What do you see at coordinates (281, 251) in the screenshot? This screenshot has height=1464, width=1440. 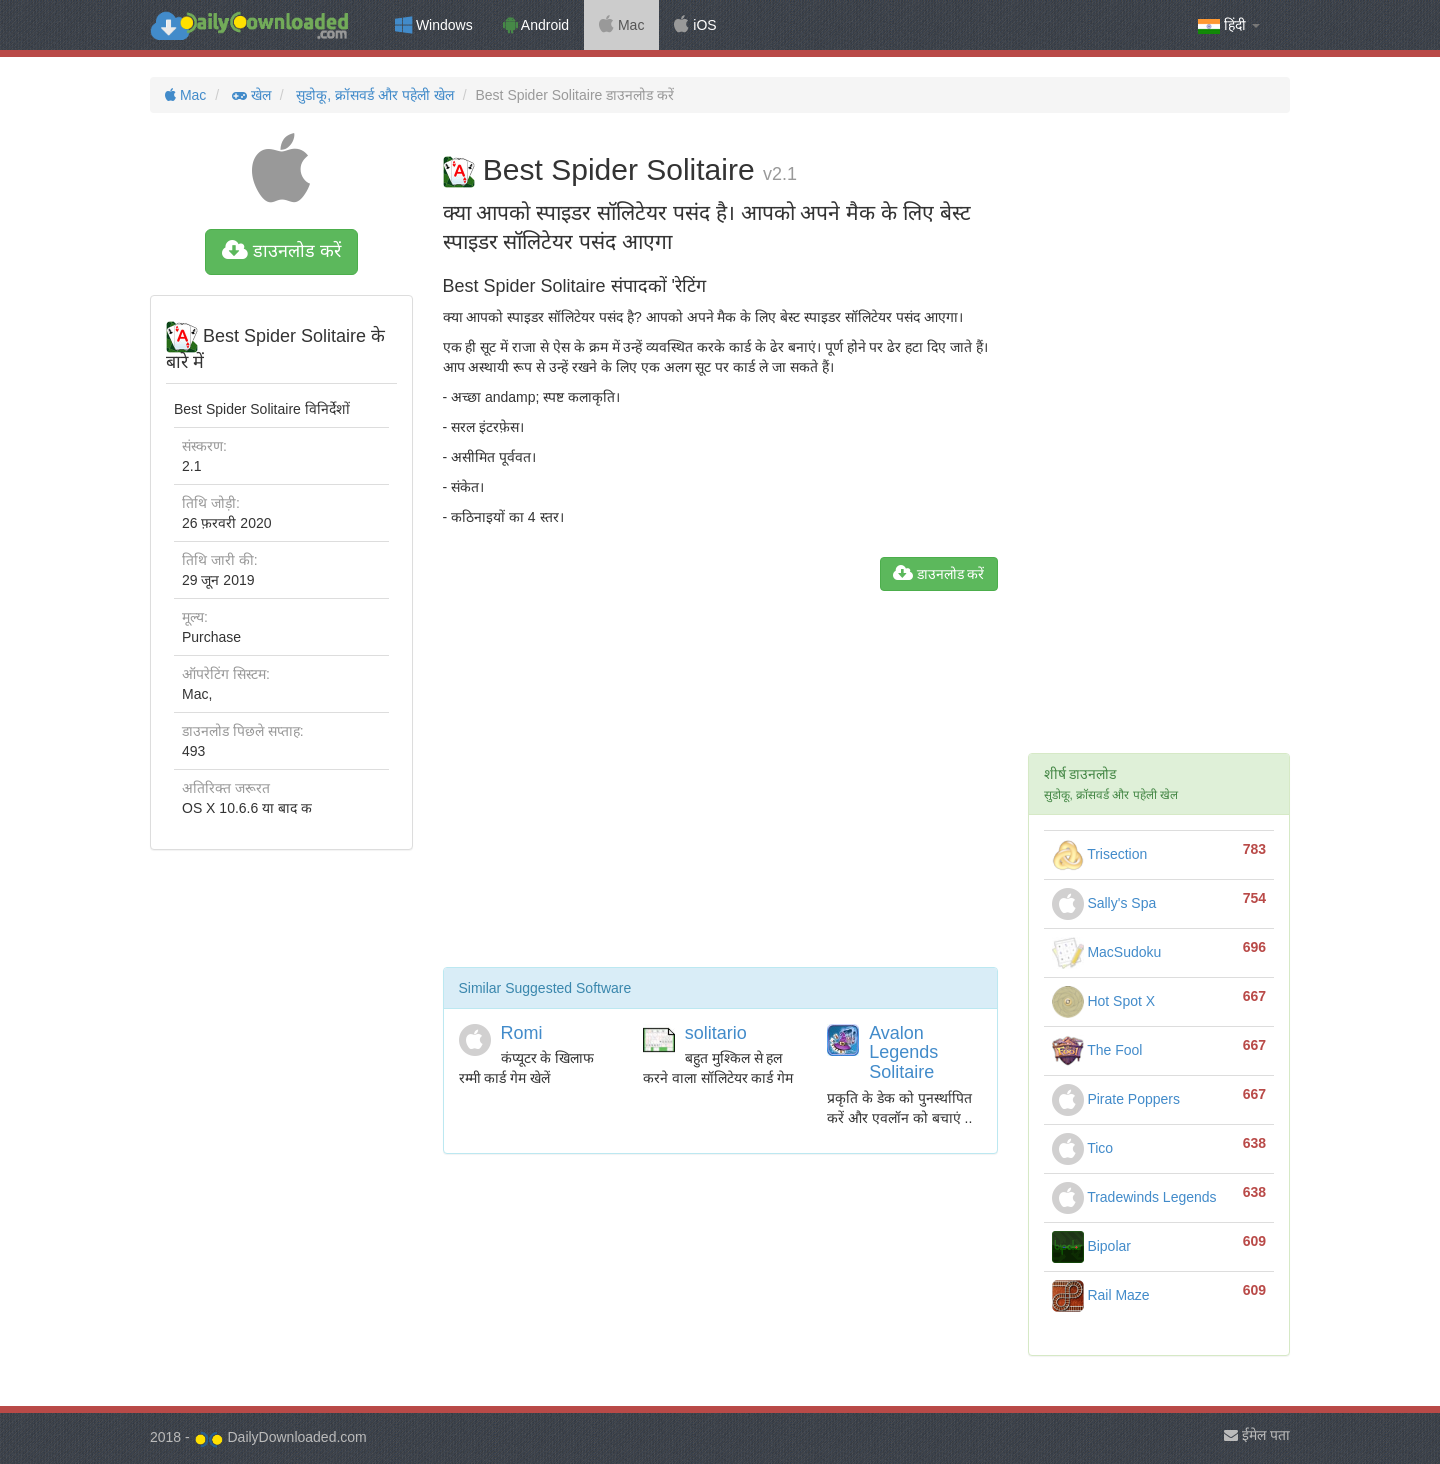 I see `डाउनलोड करें` at bounding box center [281, 251].